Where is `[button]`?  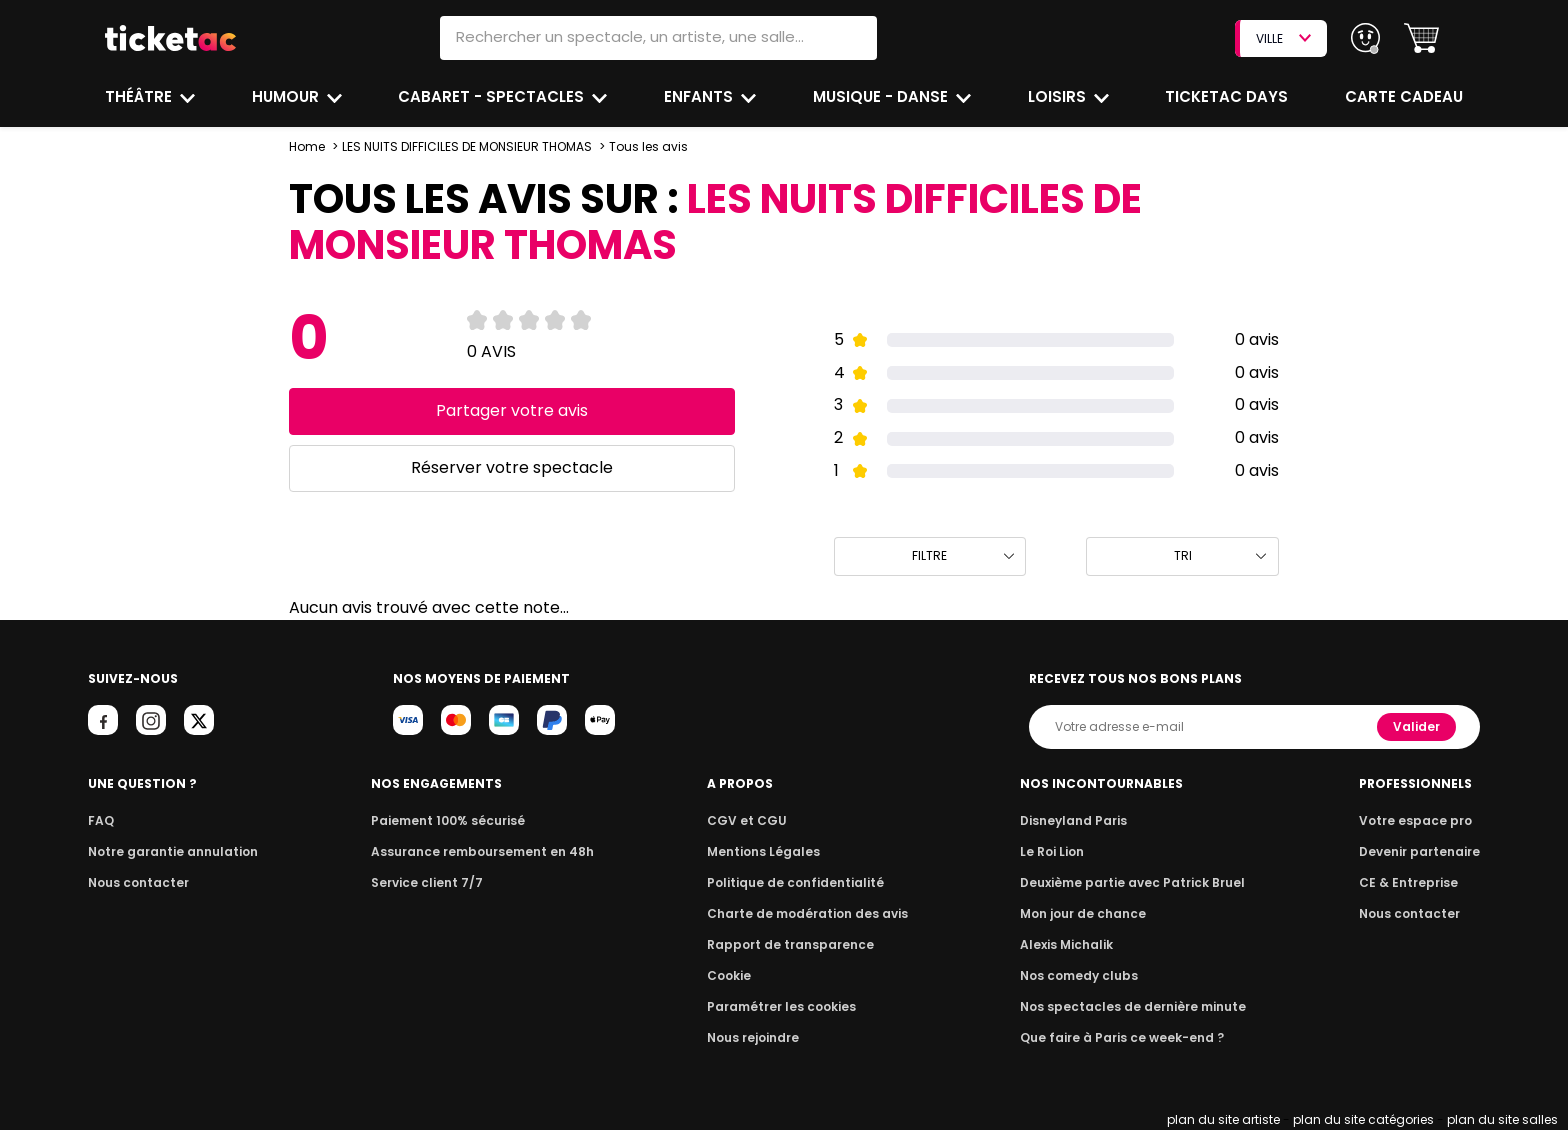 [button] is located at coordinates (1421, 38).